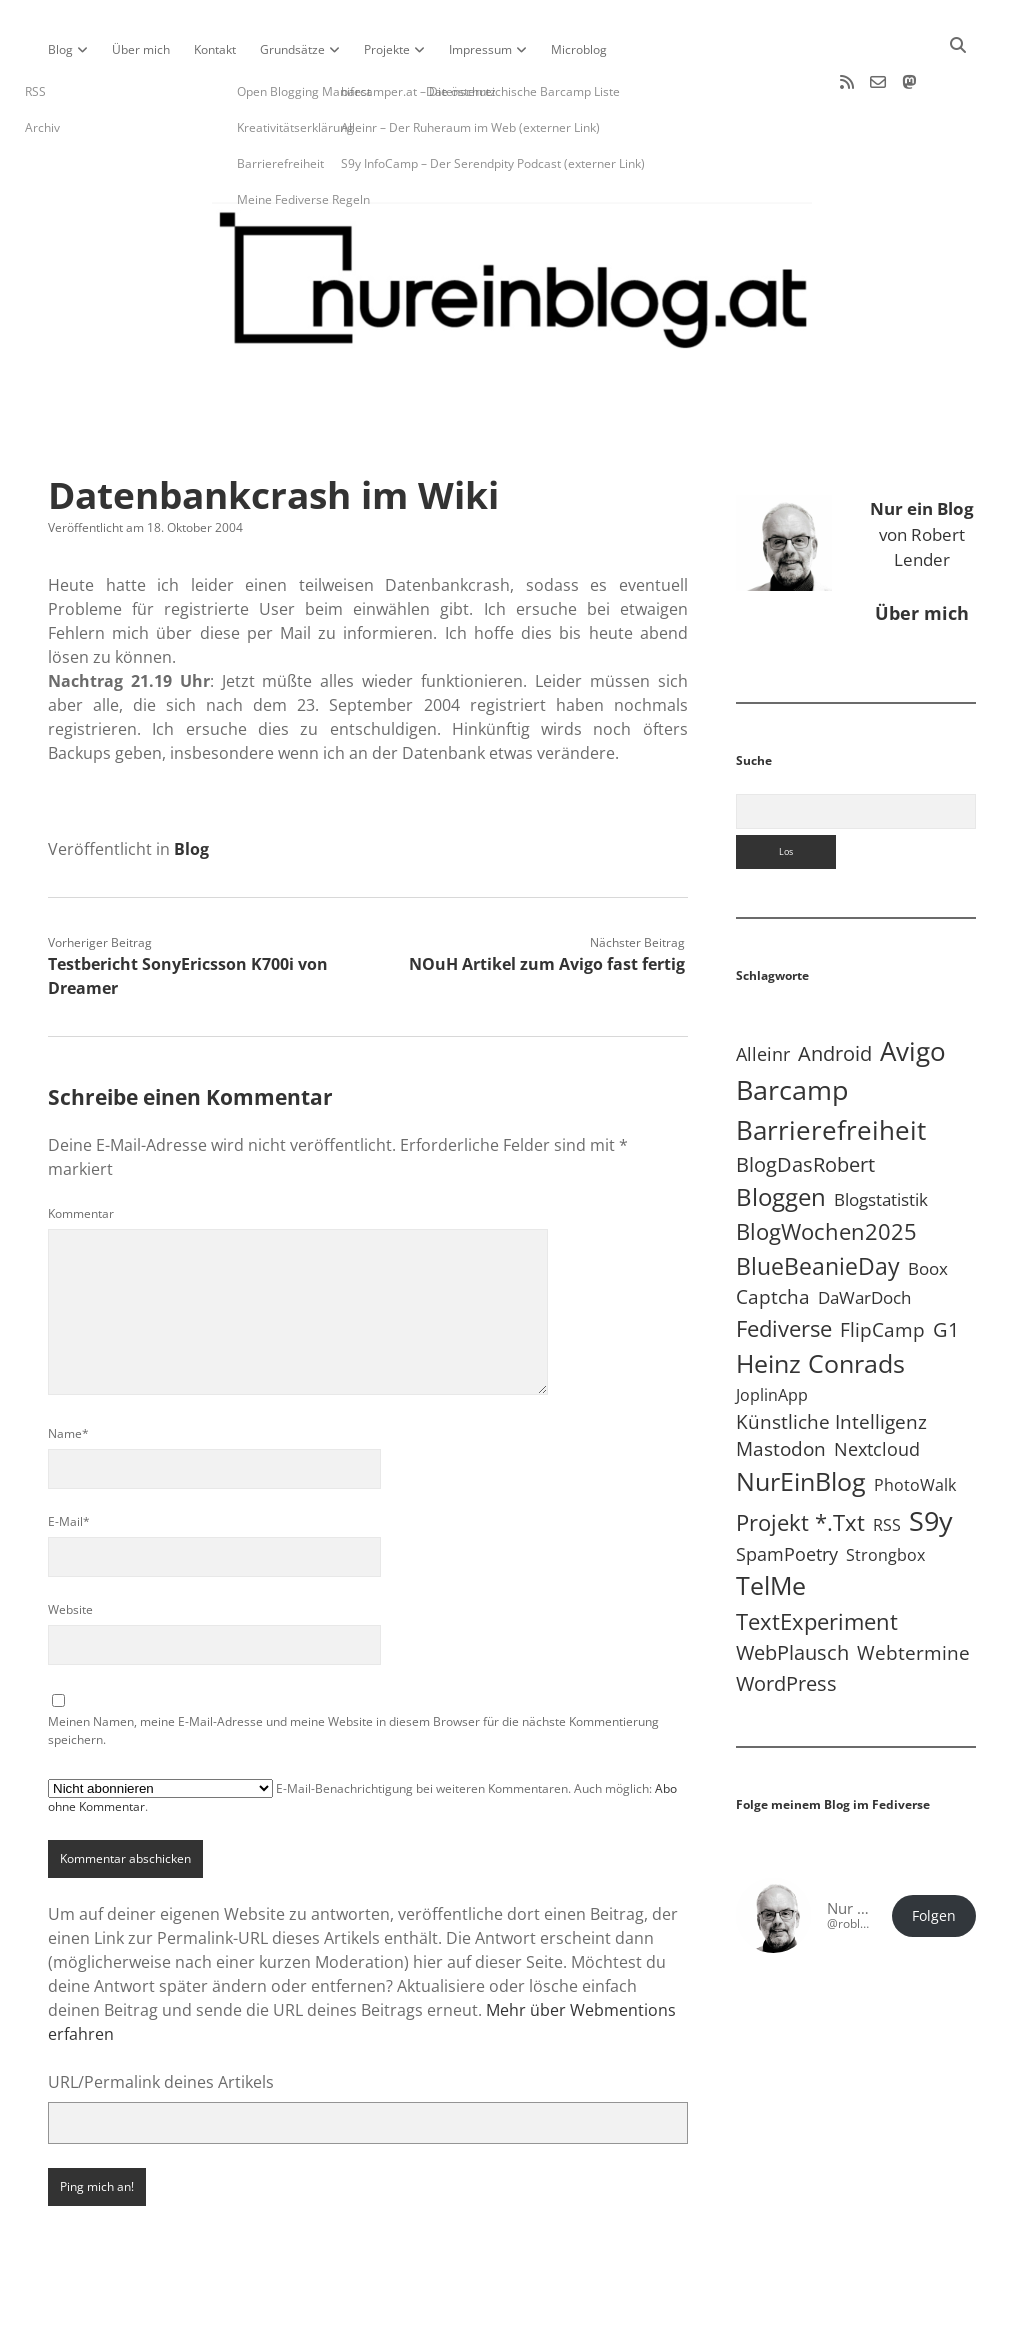  What do you see at coordinates (885, 1495) in the screenshot?
I see `Strongbox [Strongbox (8 Einträge)]` at bounding box center [885, 1495].